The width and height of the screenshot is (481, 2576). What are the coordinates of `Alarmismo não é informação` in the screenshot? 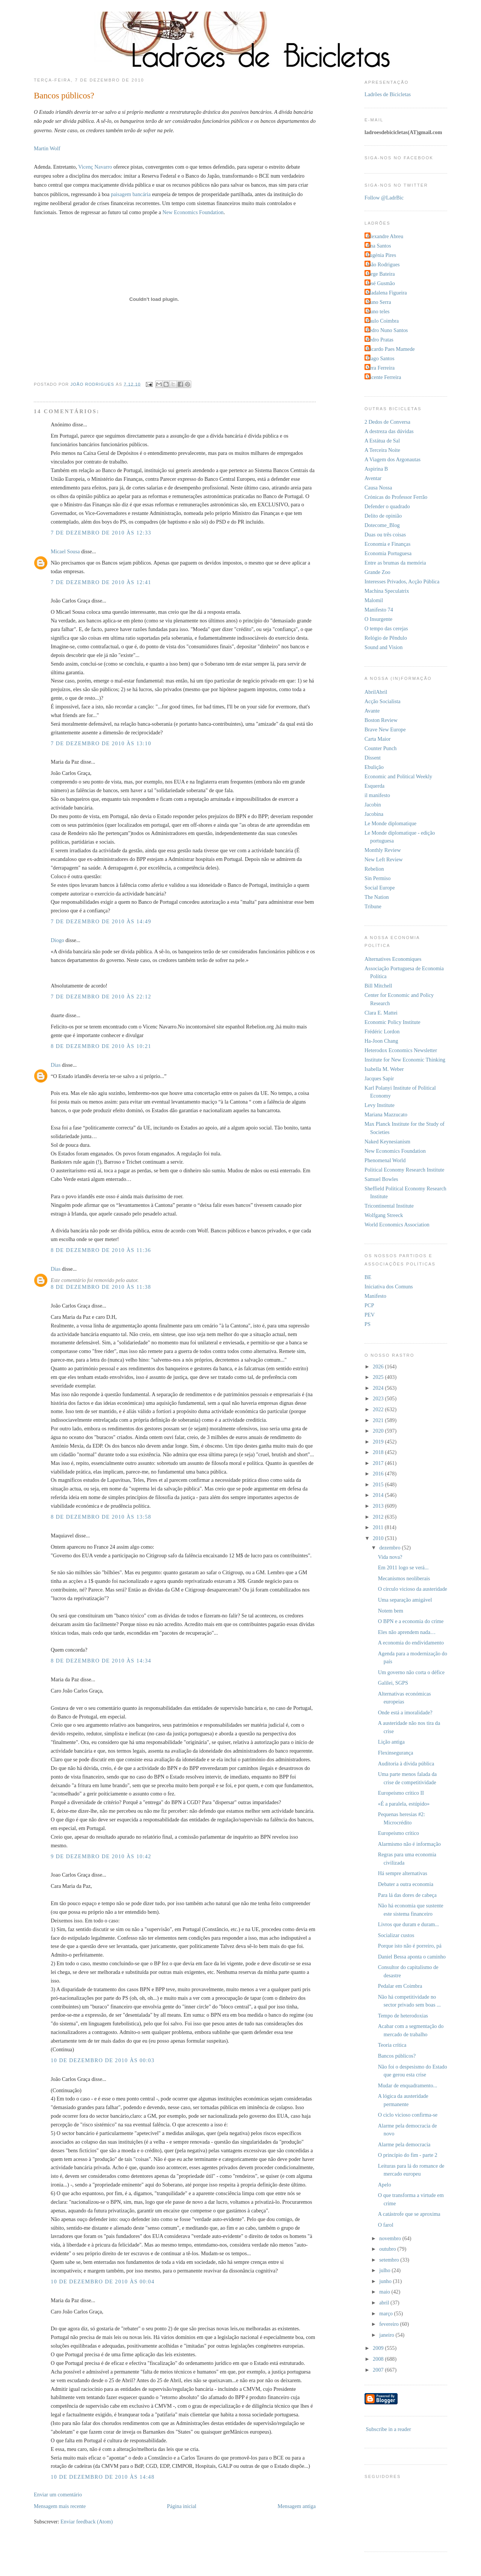 It's located at (409, 1844).